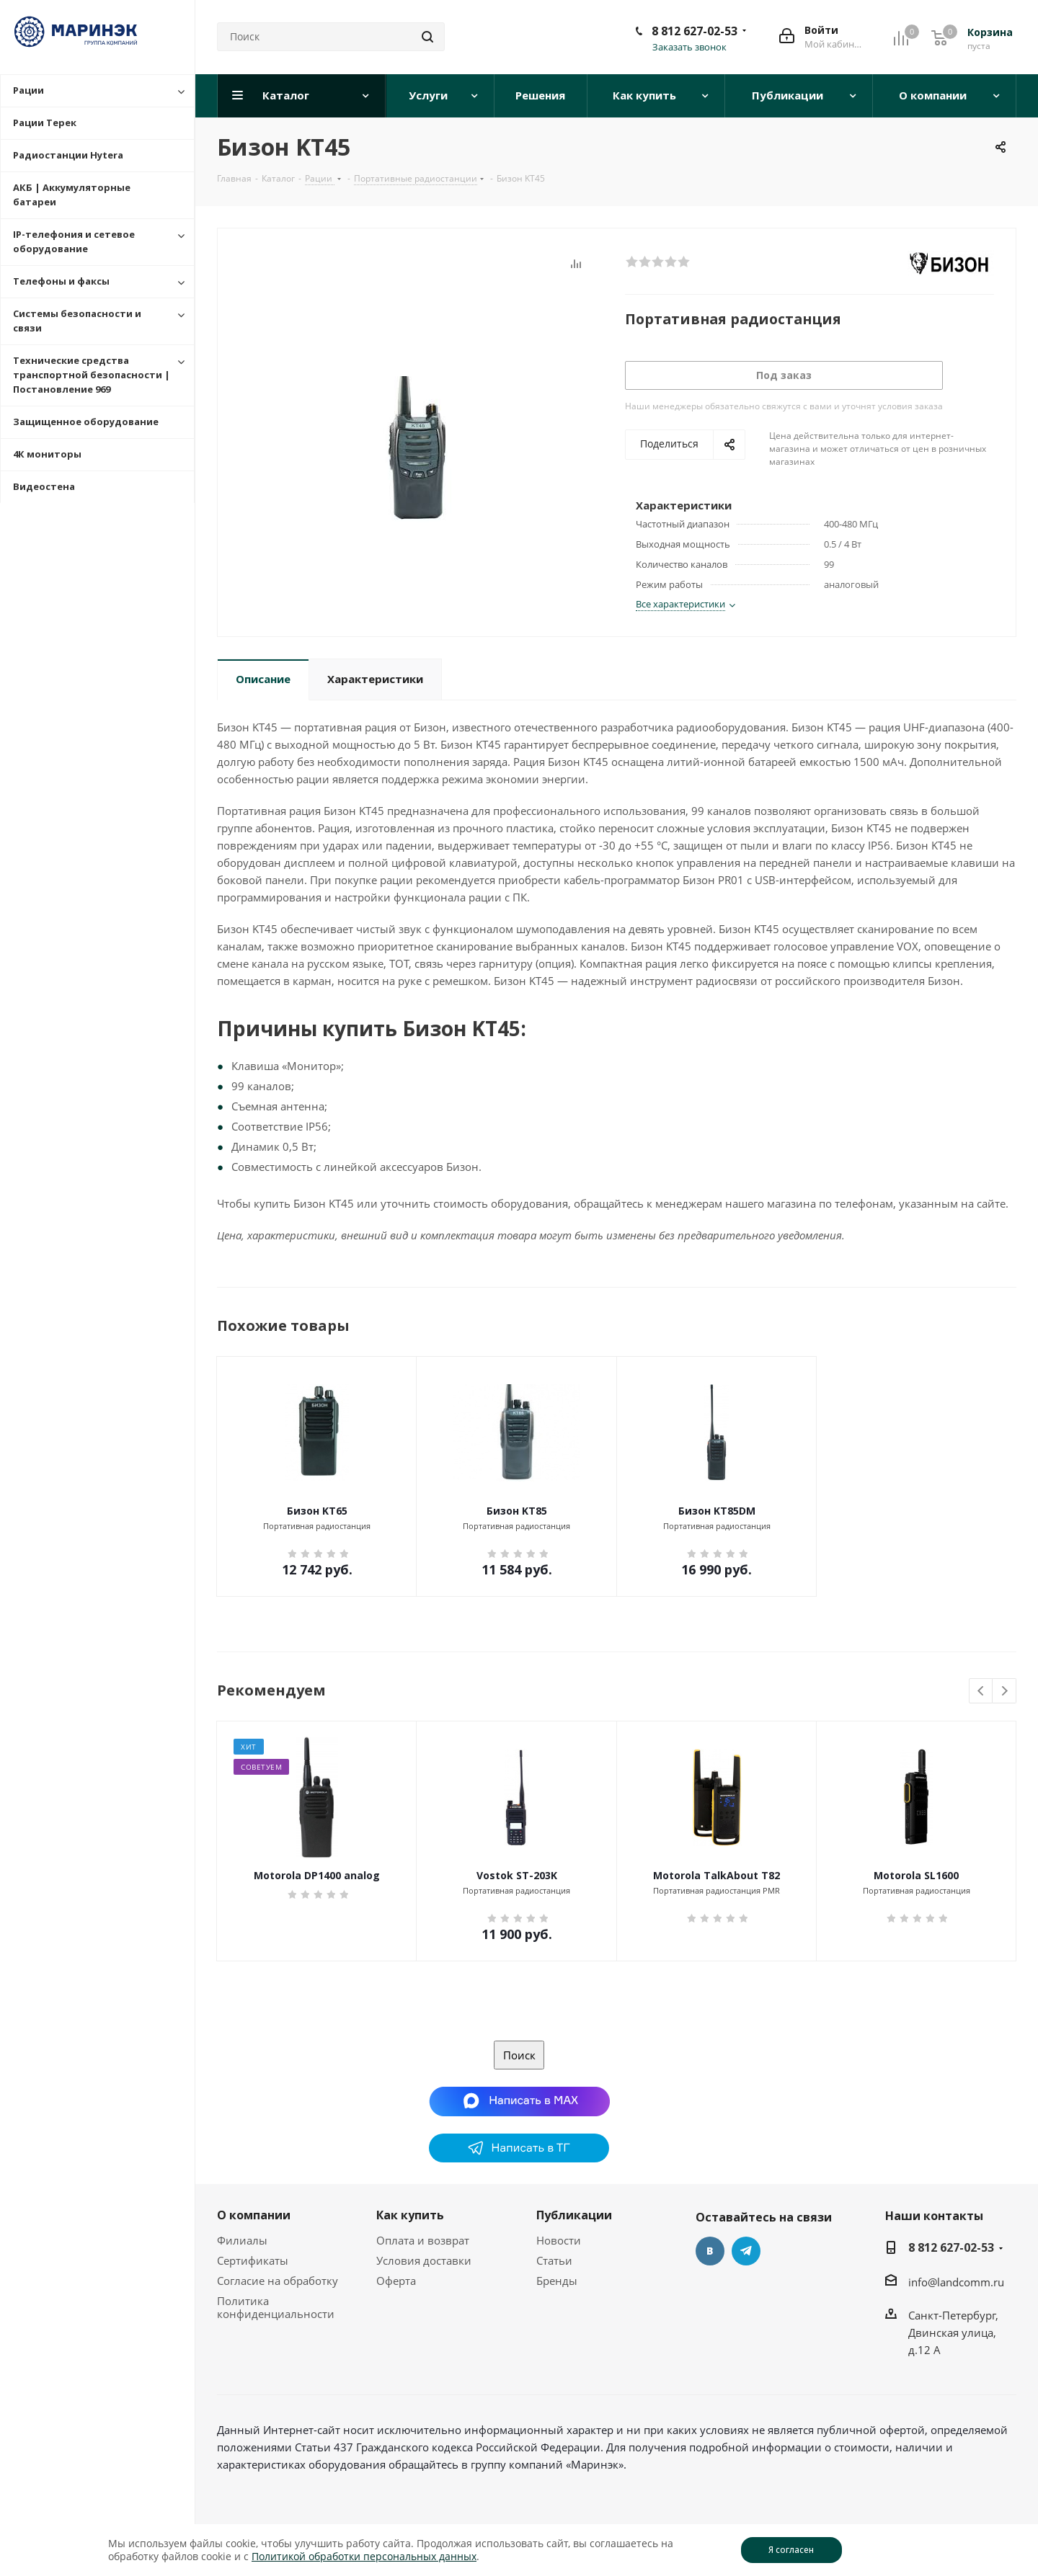  What do you see at coordinates (277, 2280) in the screenshot?
I see `Согласие на обработку` at bounding box center [277, 2280].